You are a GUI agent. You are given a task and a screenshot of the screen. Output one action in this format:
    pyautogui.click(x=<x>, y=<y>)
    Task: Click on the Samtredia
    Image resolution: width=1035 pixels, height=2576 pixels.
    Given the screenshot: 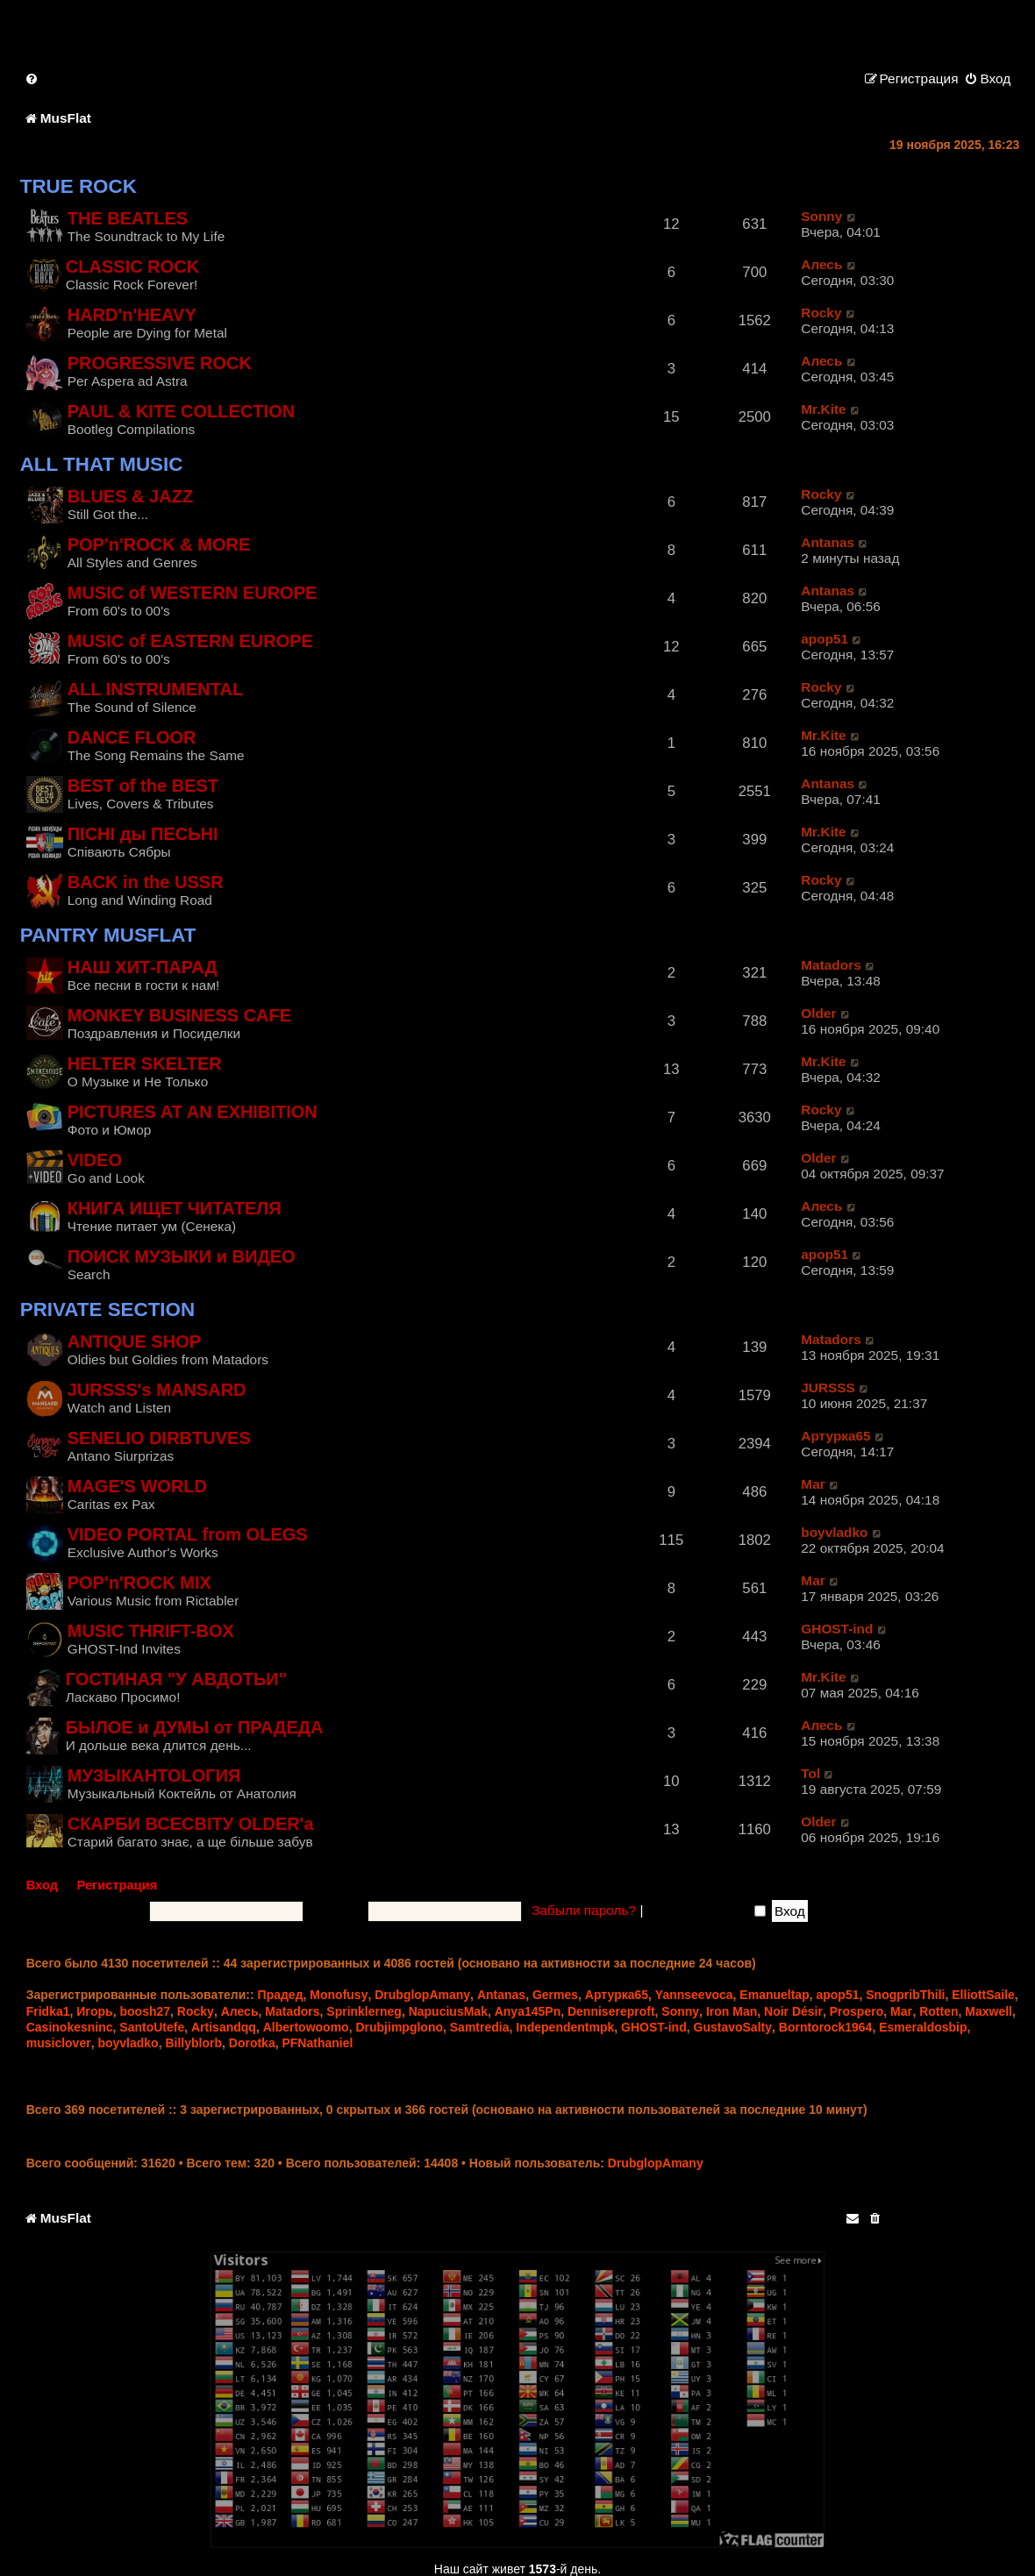 What is the action you would take?
    pyautogui.click(x=480, y=2027)
    